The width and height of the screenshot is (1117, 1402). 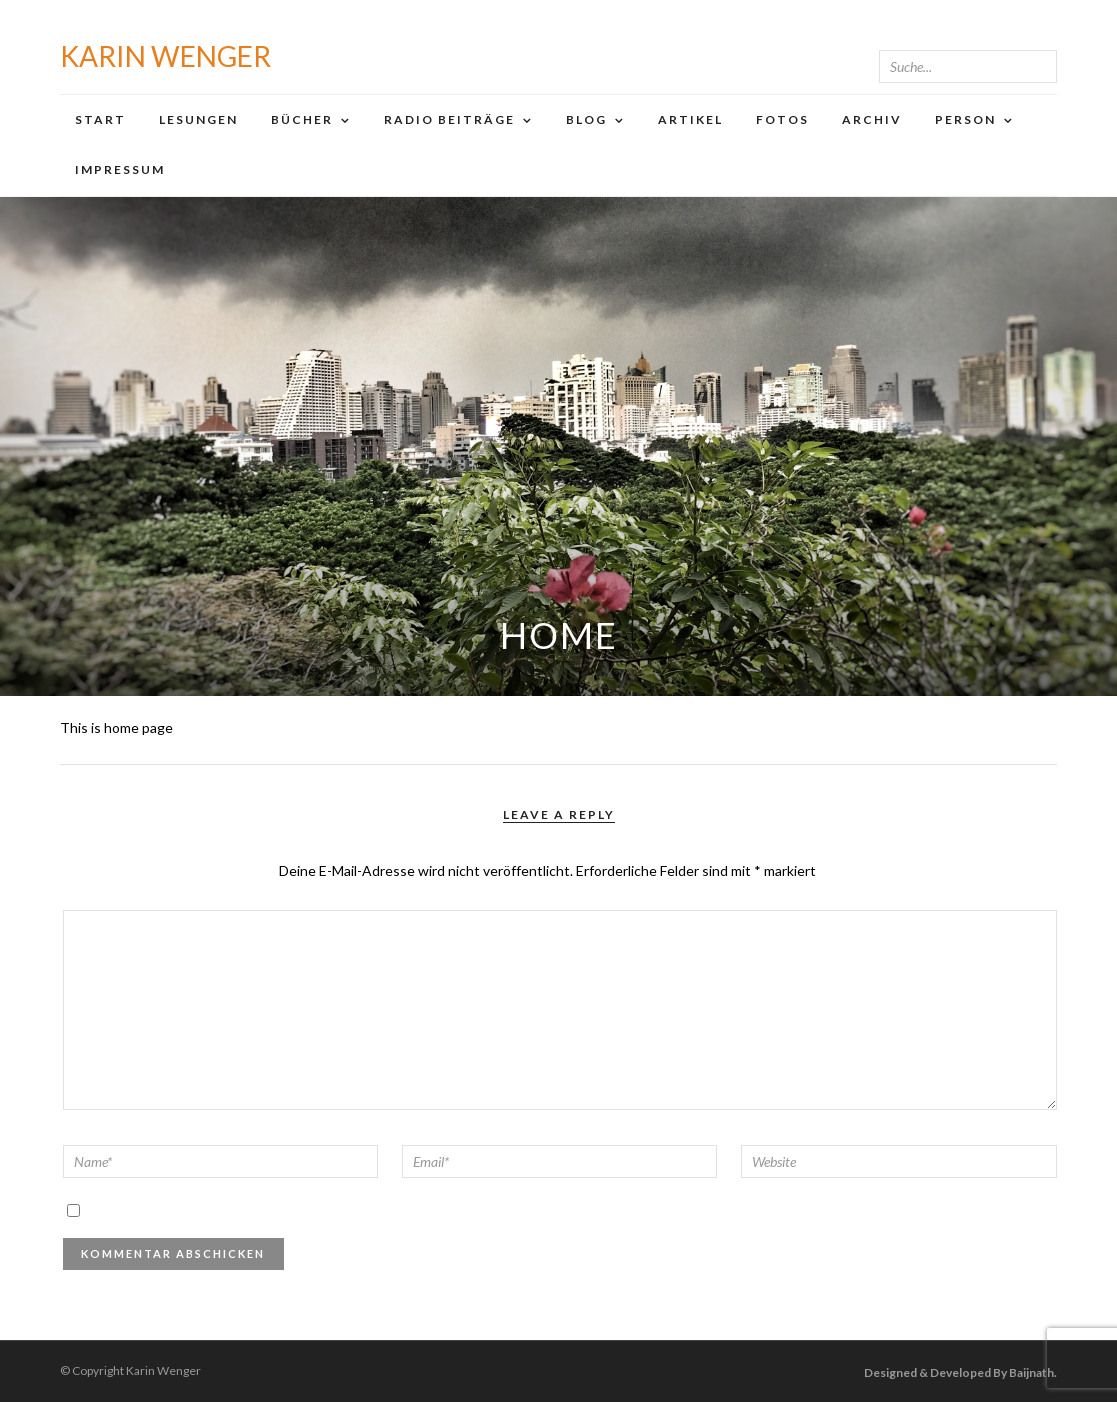 I want to click on Lesungen, so click(x=198, y=119).